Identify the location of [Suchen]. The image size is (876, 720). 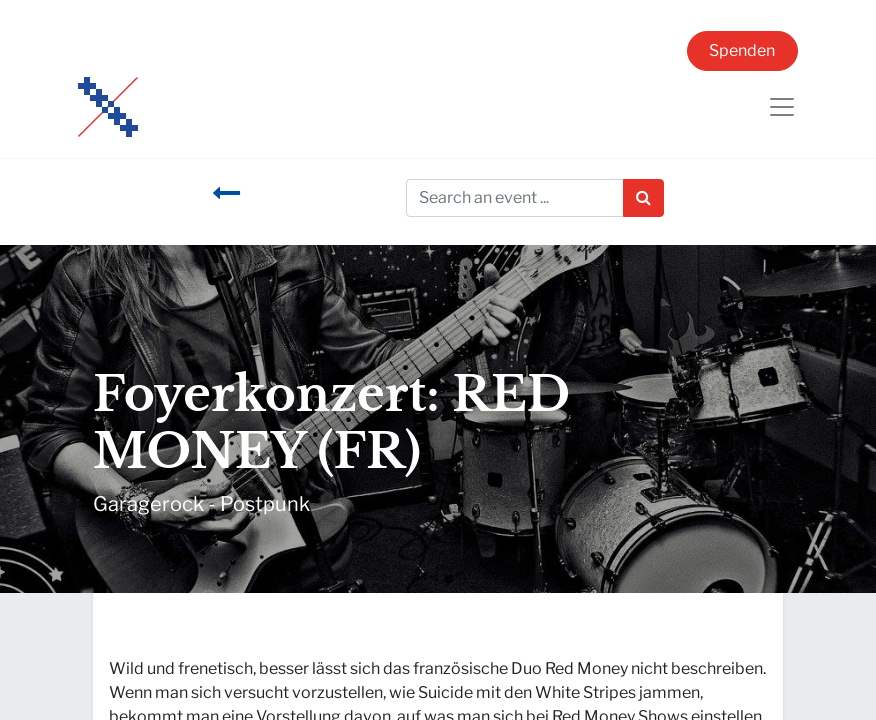
(643, 198).